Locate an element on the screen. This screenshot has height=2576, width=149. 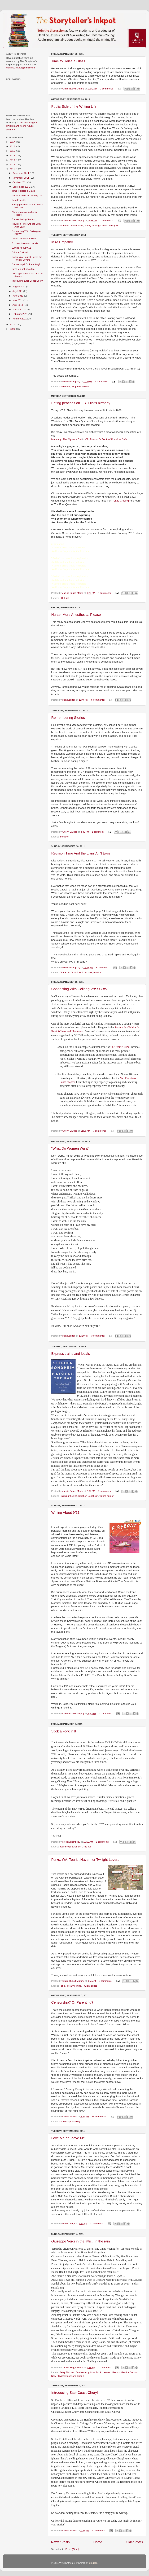
2017 is located at coordinates (13, 142).